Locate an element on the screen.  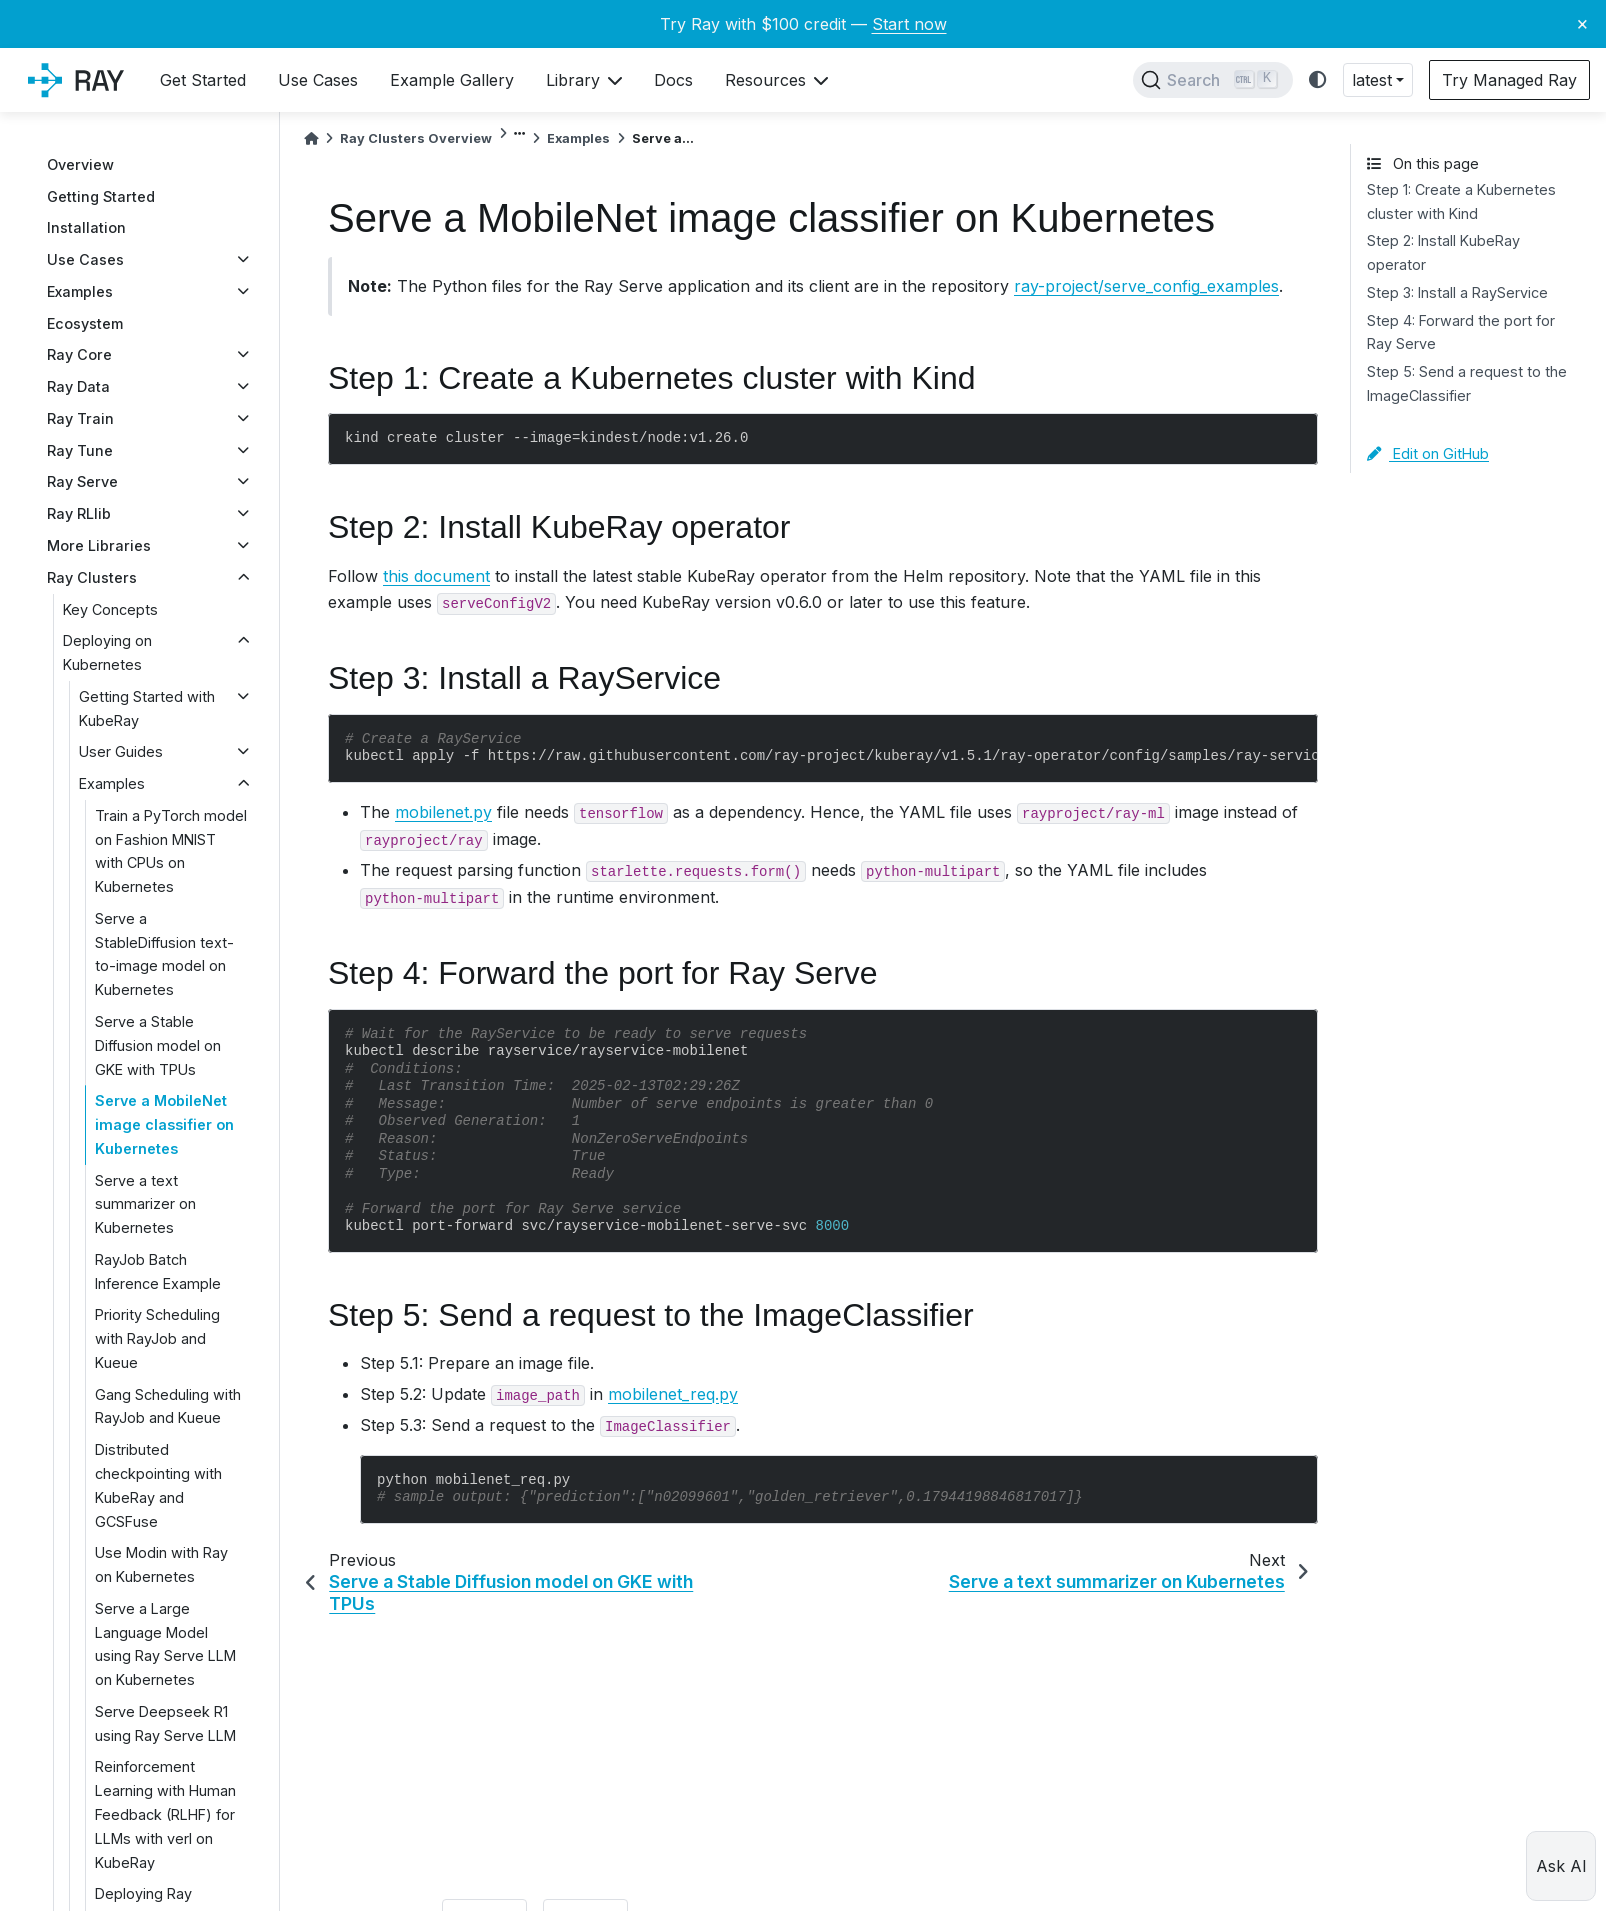
Use Cases is located at coordinates (85, 259).